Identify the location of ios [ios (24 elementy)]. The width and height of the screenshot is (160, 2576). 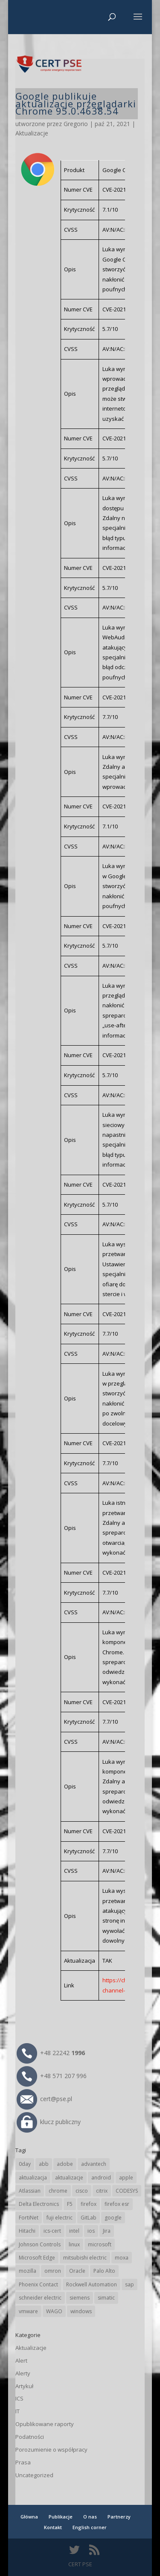
(91, 2230).